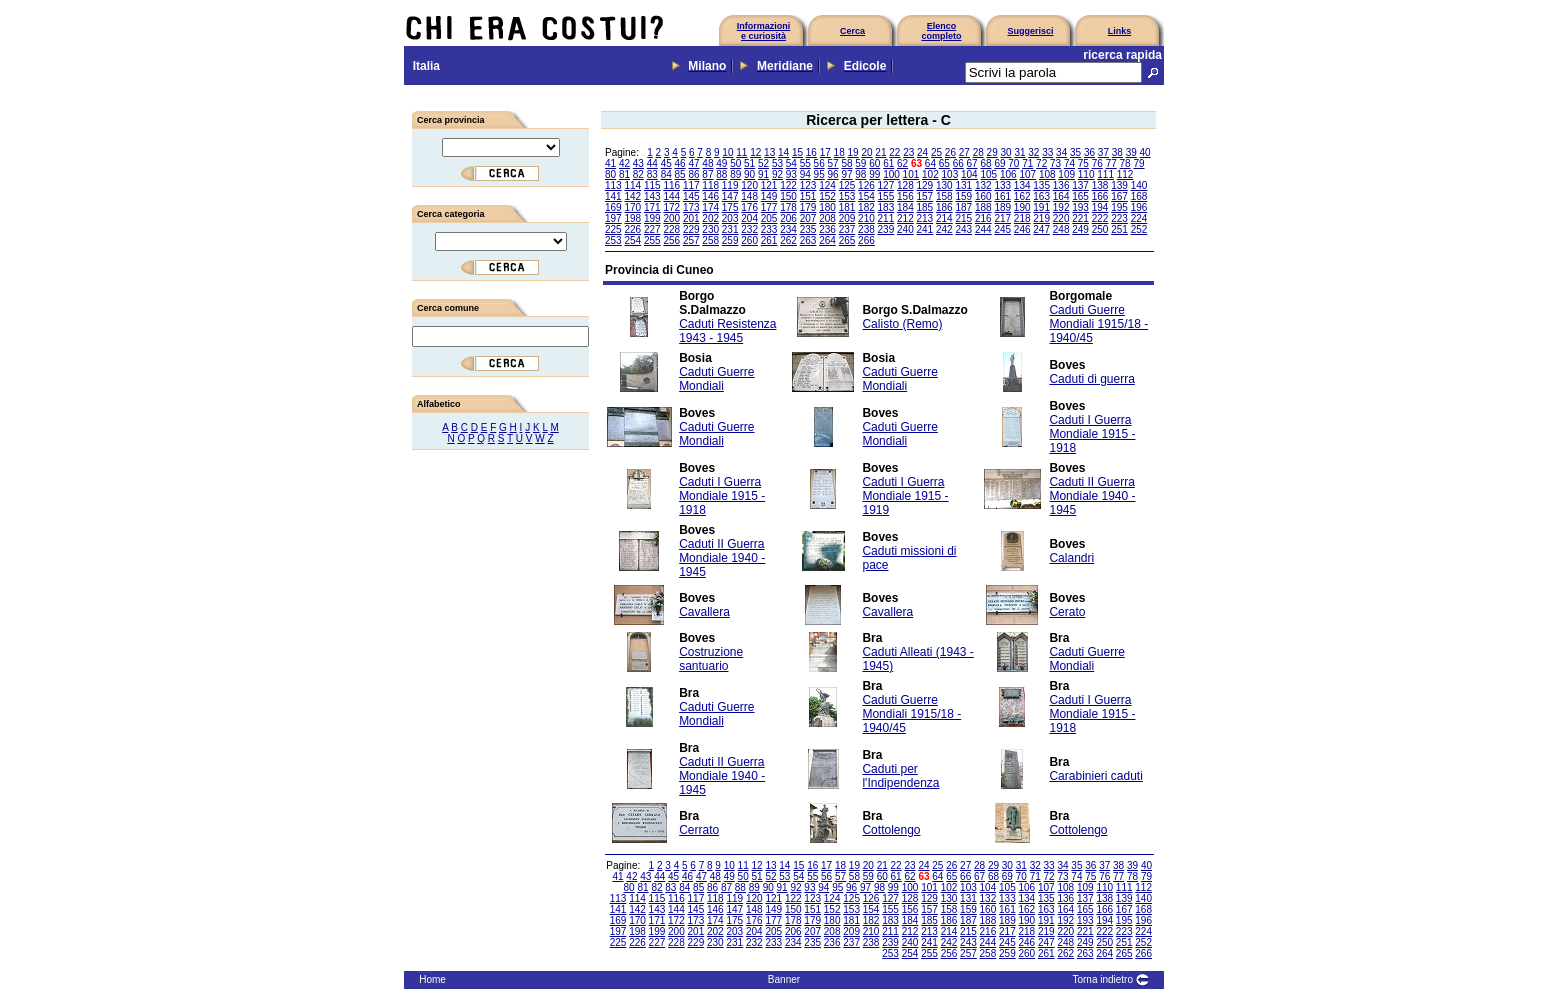  Describe the element at coordinates (1002, 218) in the screenshot. I see `217` at that location.